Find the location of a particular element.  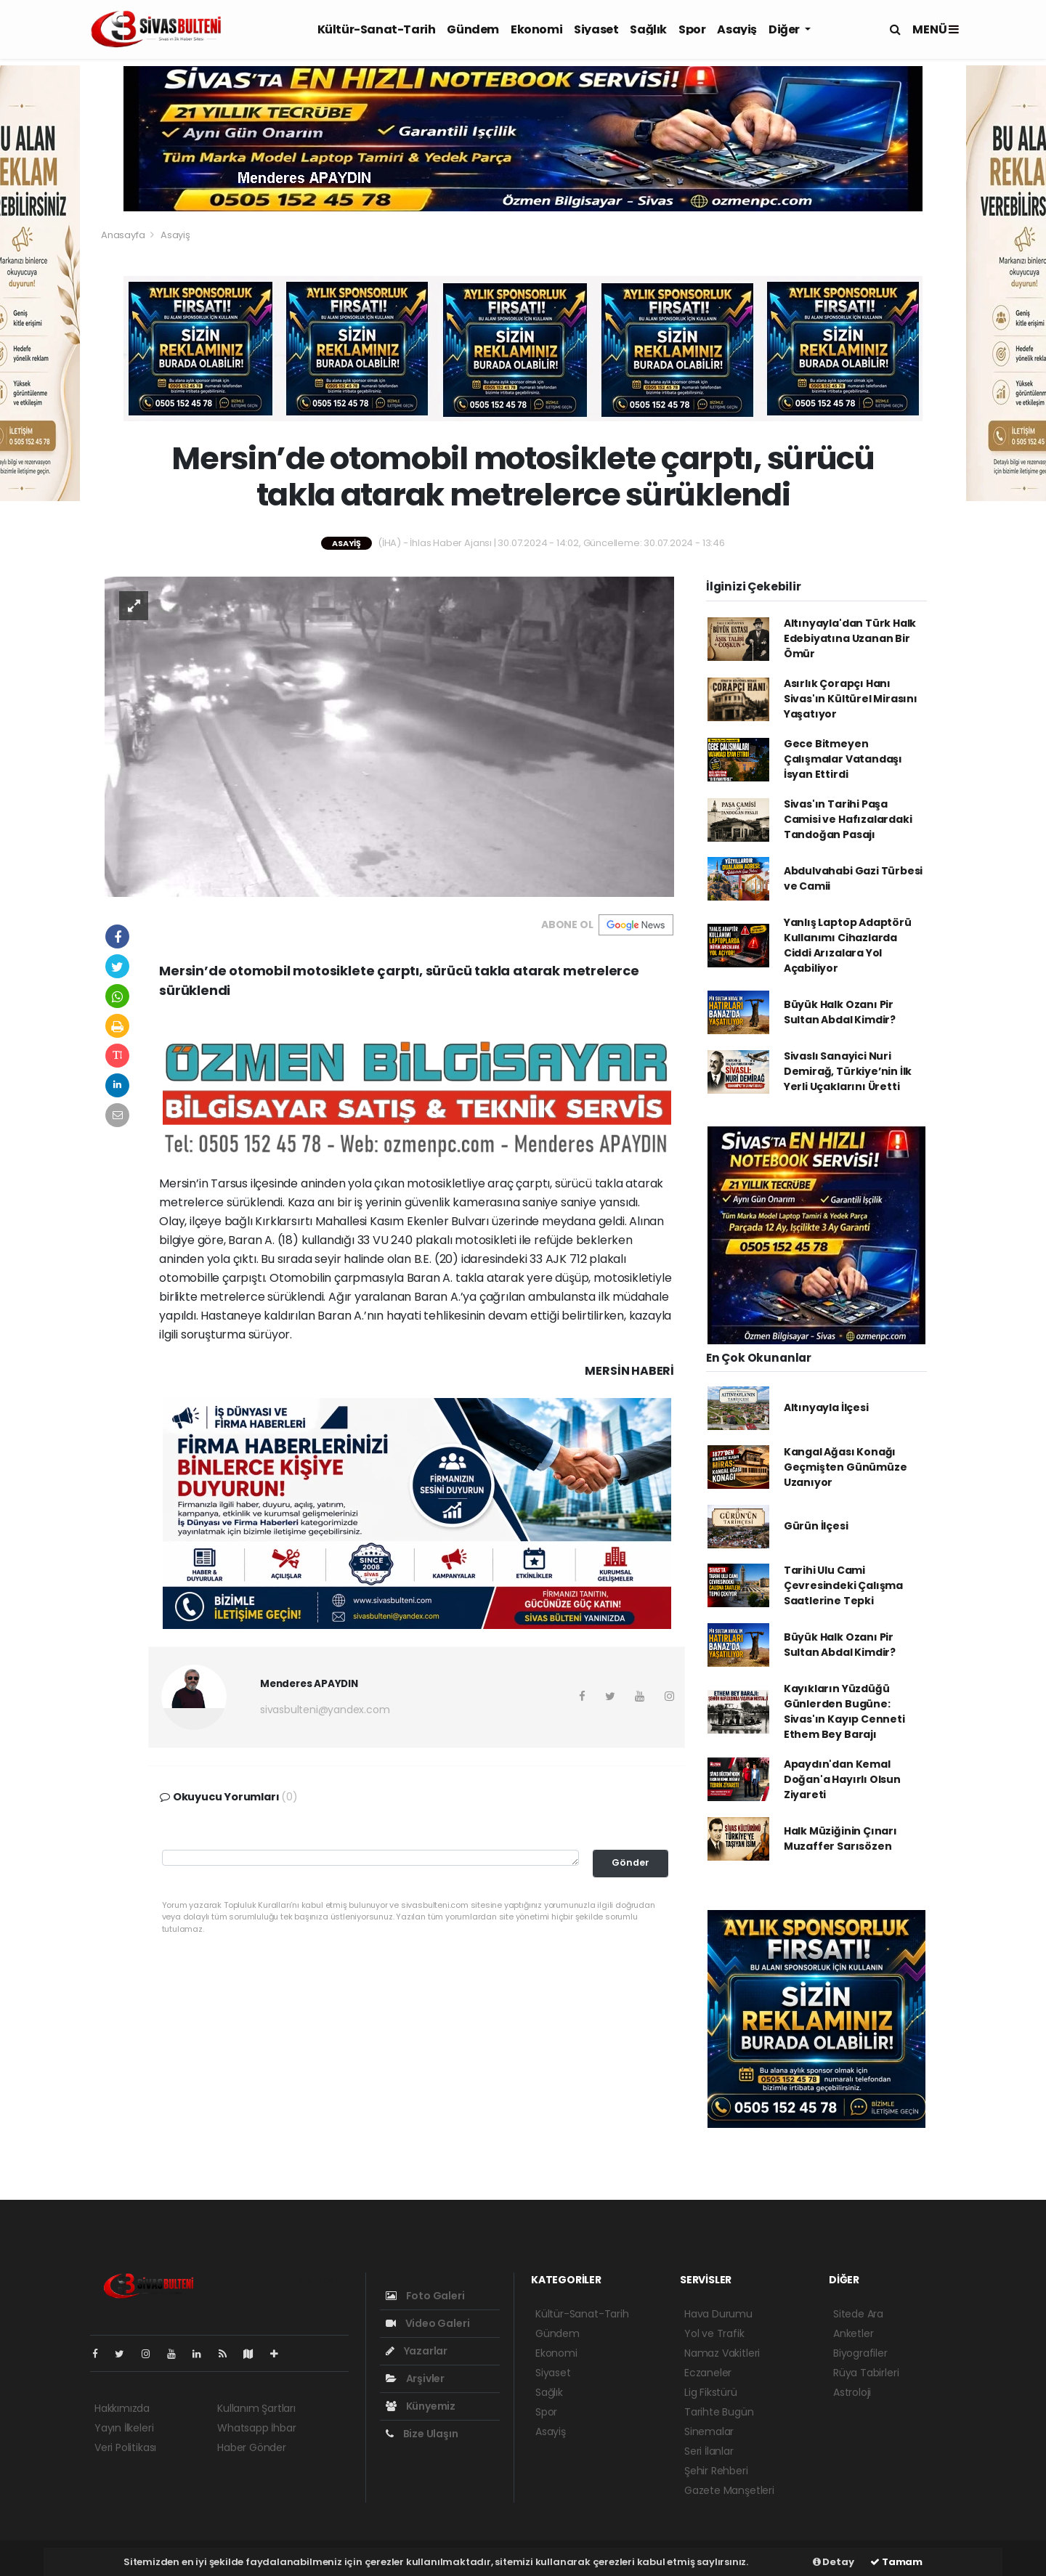

Astroloji is located at coordinates (852, 2392).